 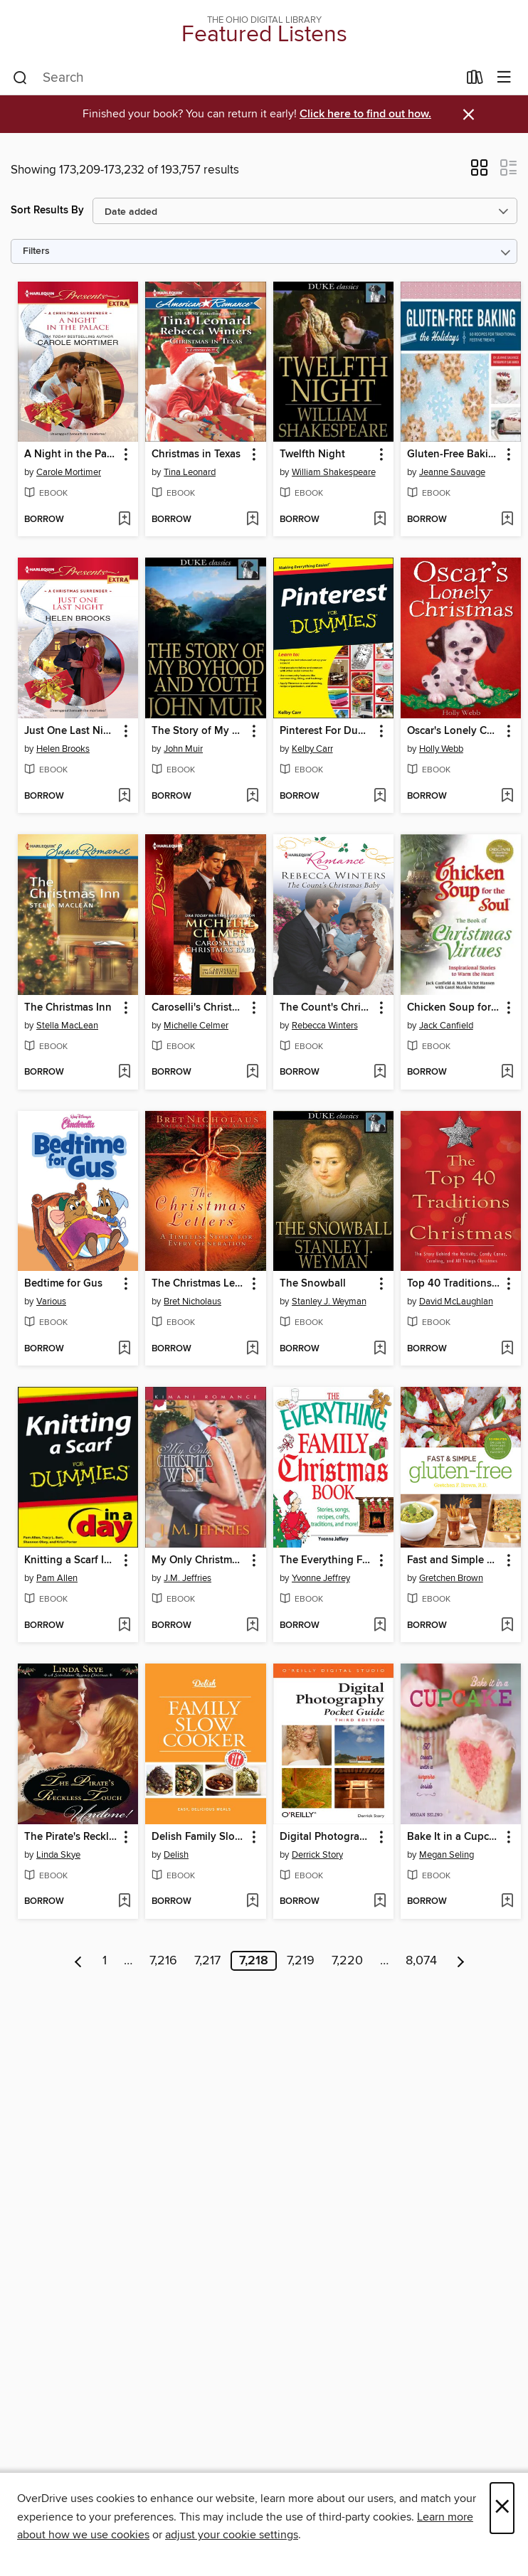 What do you see at coordinates (196, 1025) in the screenshot?
I see `Michelle Celmer [Search by author, Michelle Celmer]` at bounding box center [196, 1025].